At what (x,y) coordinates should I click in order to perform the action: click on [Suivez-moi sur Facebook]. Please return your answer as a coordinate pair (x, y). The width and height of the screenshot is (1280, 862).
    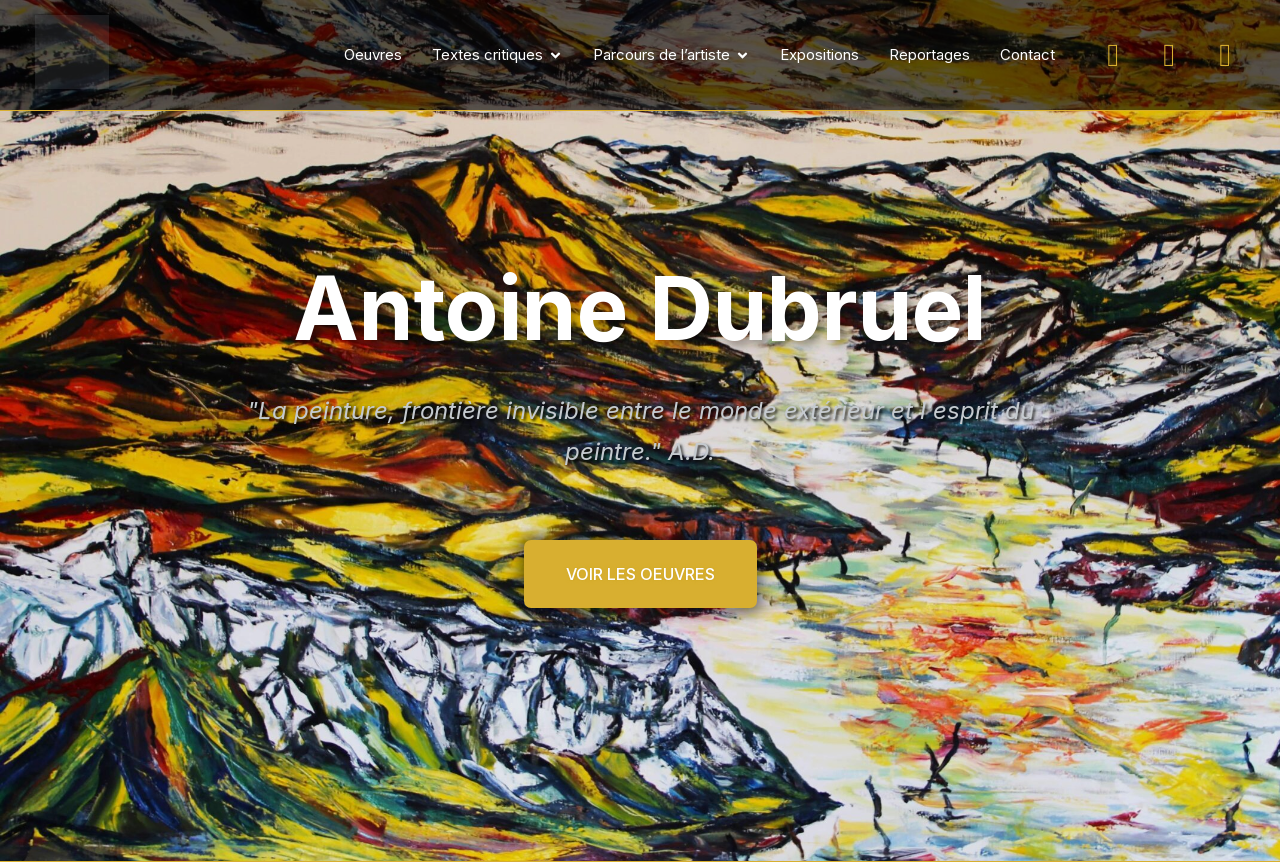
    Looking at the image, I should click on (1169, 55).